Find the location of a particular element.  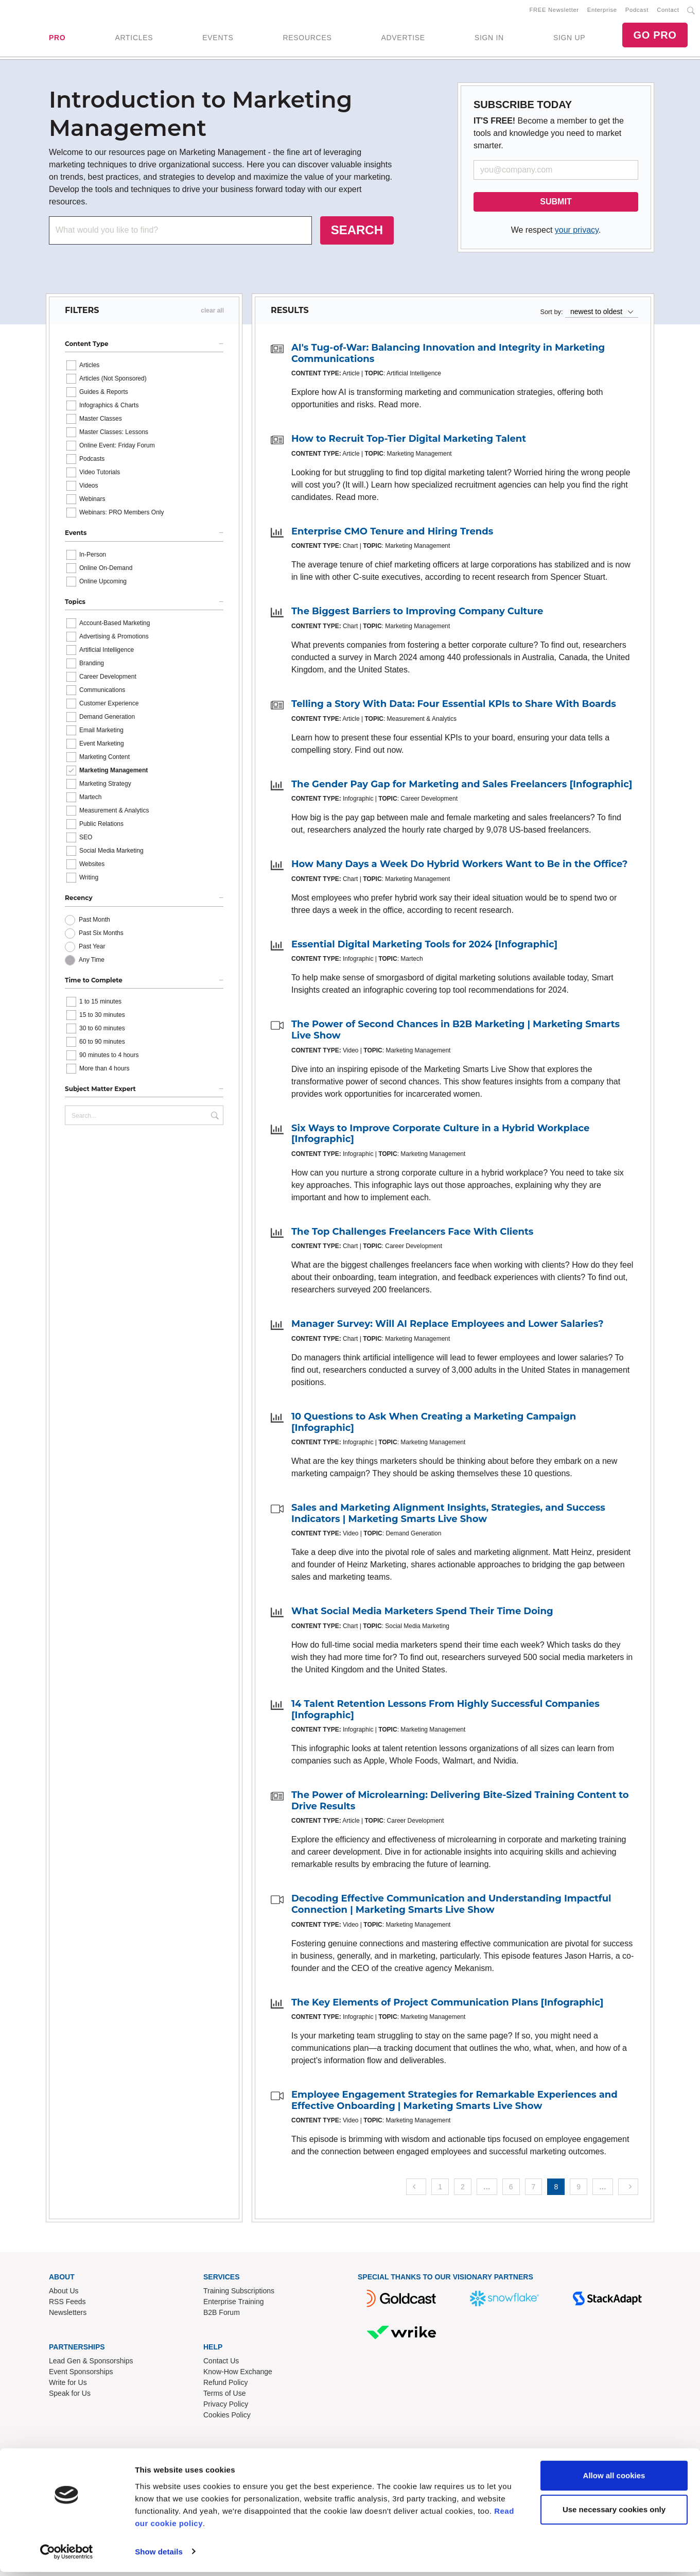

Past Year is located at coordinates (92, 948).